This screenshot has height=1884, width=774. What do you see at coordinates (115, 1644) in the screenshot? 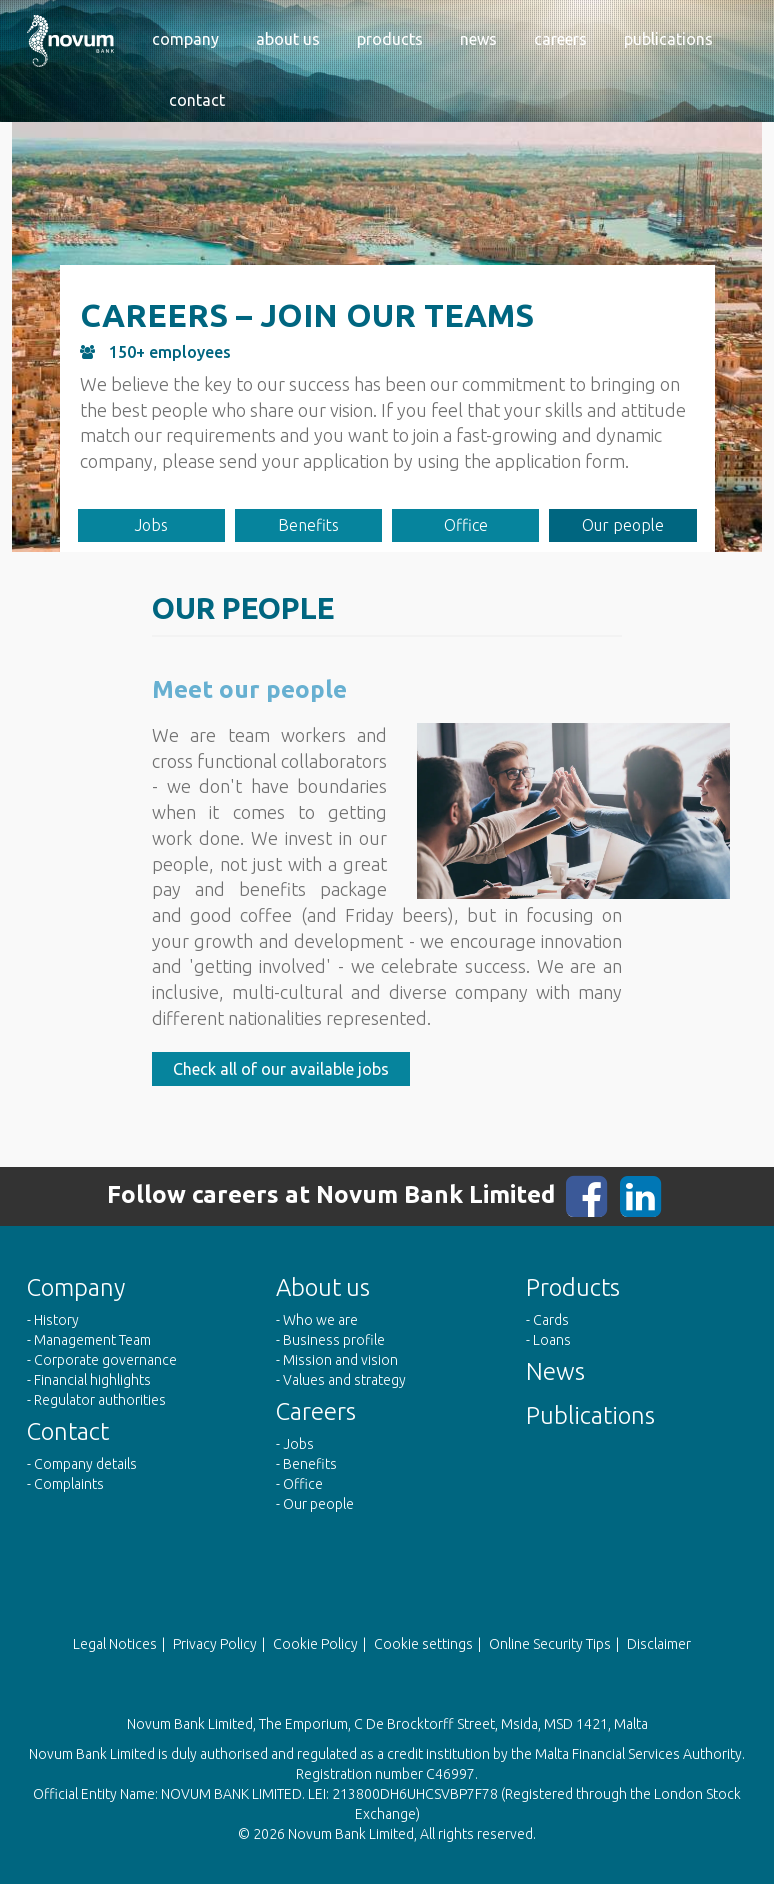
I see `Legal Notices` at bounding box center [115, 1644].